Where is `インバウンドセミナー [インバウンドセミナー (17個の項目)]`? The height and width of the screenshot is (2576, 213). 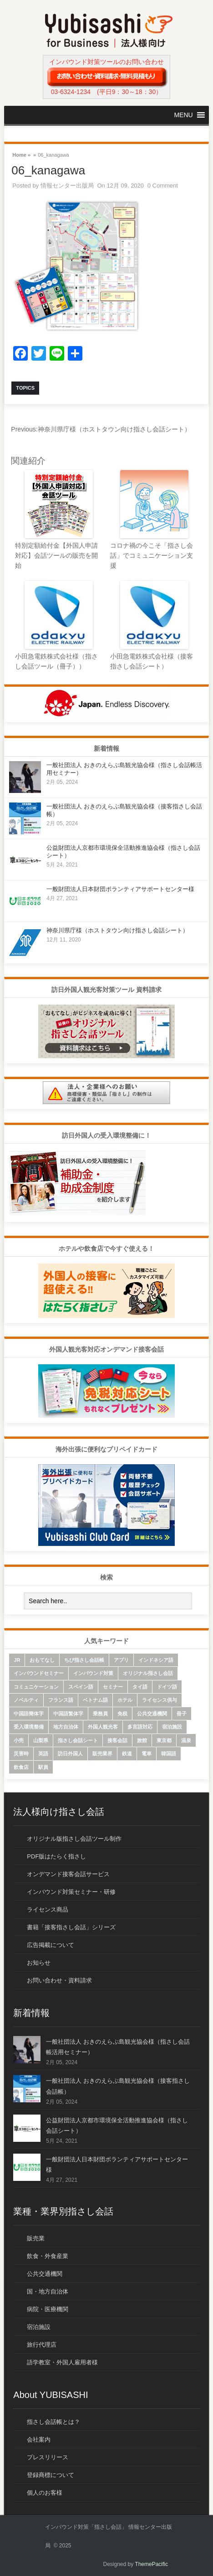 インバウンドセミナー [インバウンドセミナー (17個の項目)] is located at coordinates (39, 1673).